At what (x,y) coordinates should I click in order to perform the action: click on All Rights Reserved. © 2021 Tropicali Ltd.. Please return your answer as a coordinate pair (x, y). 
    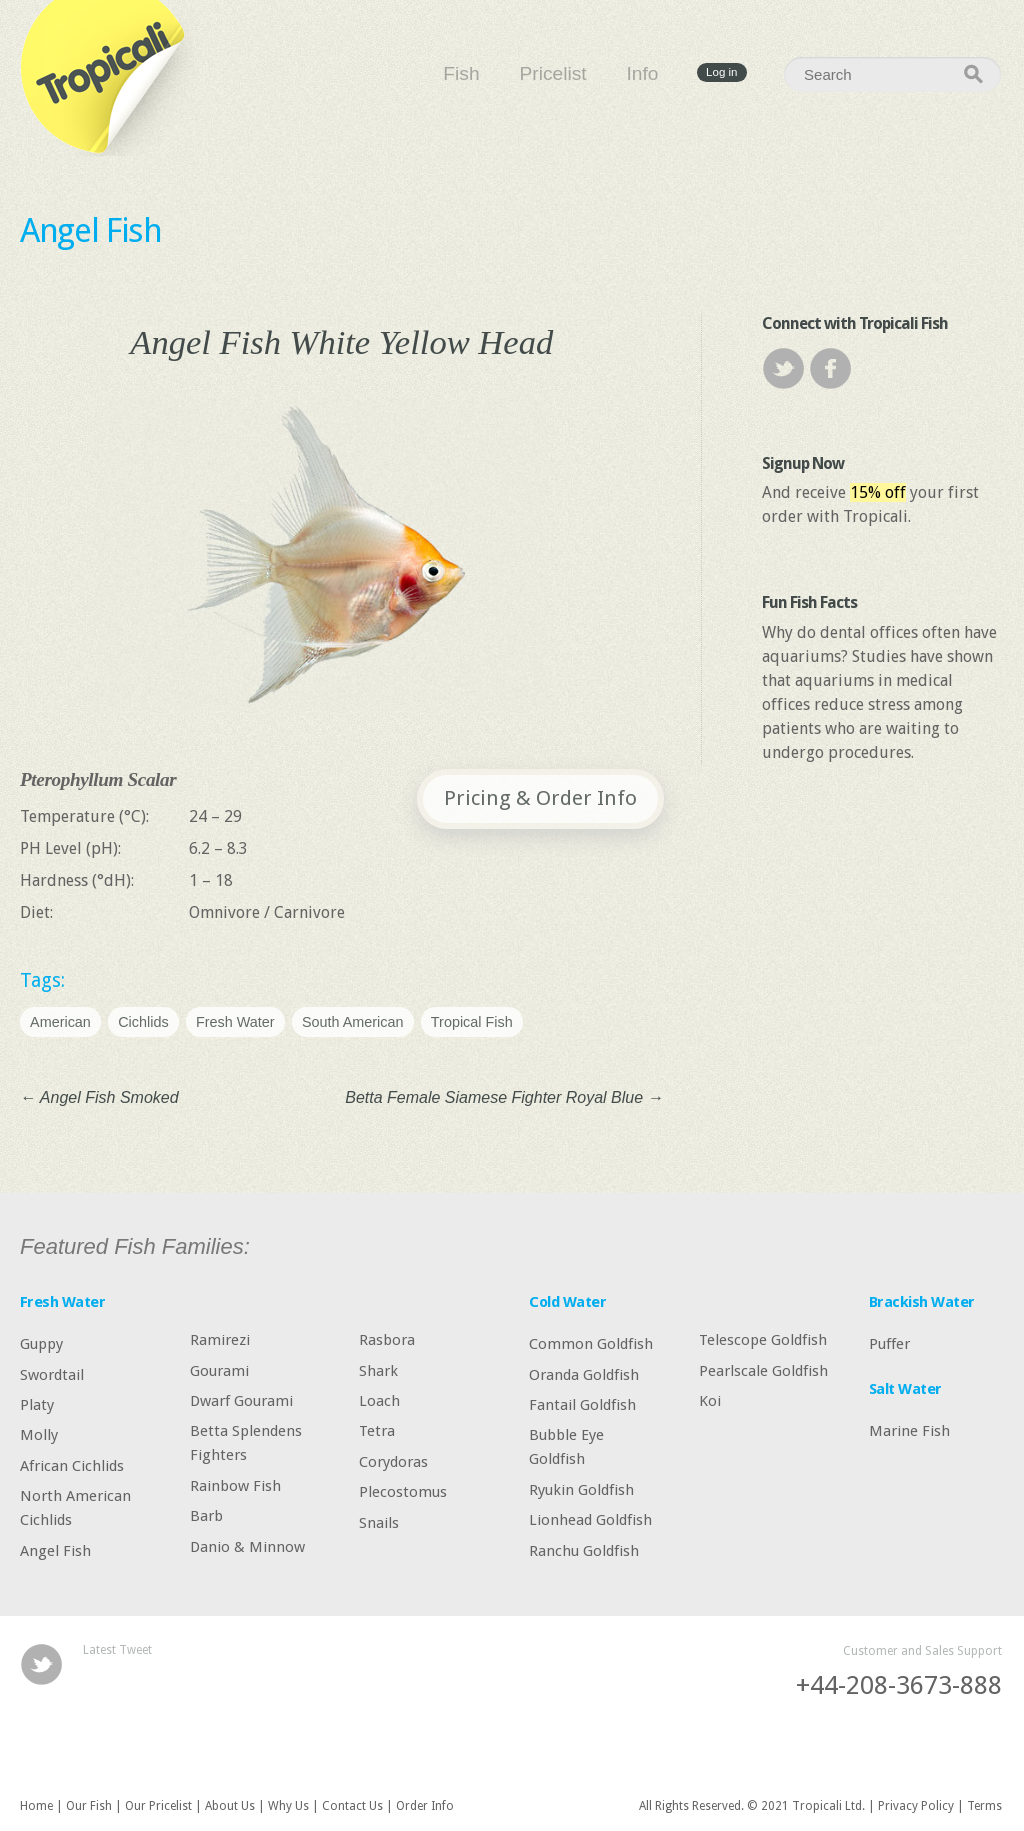
    Looking at the image, I should click on (752, 1806).